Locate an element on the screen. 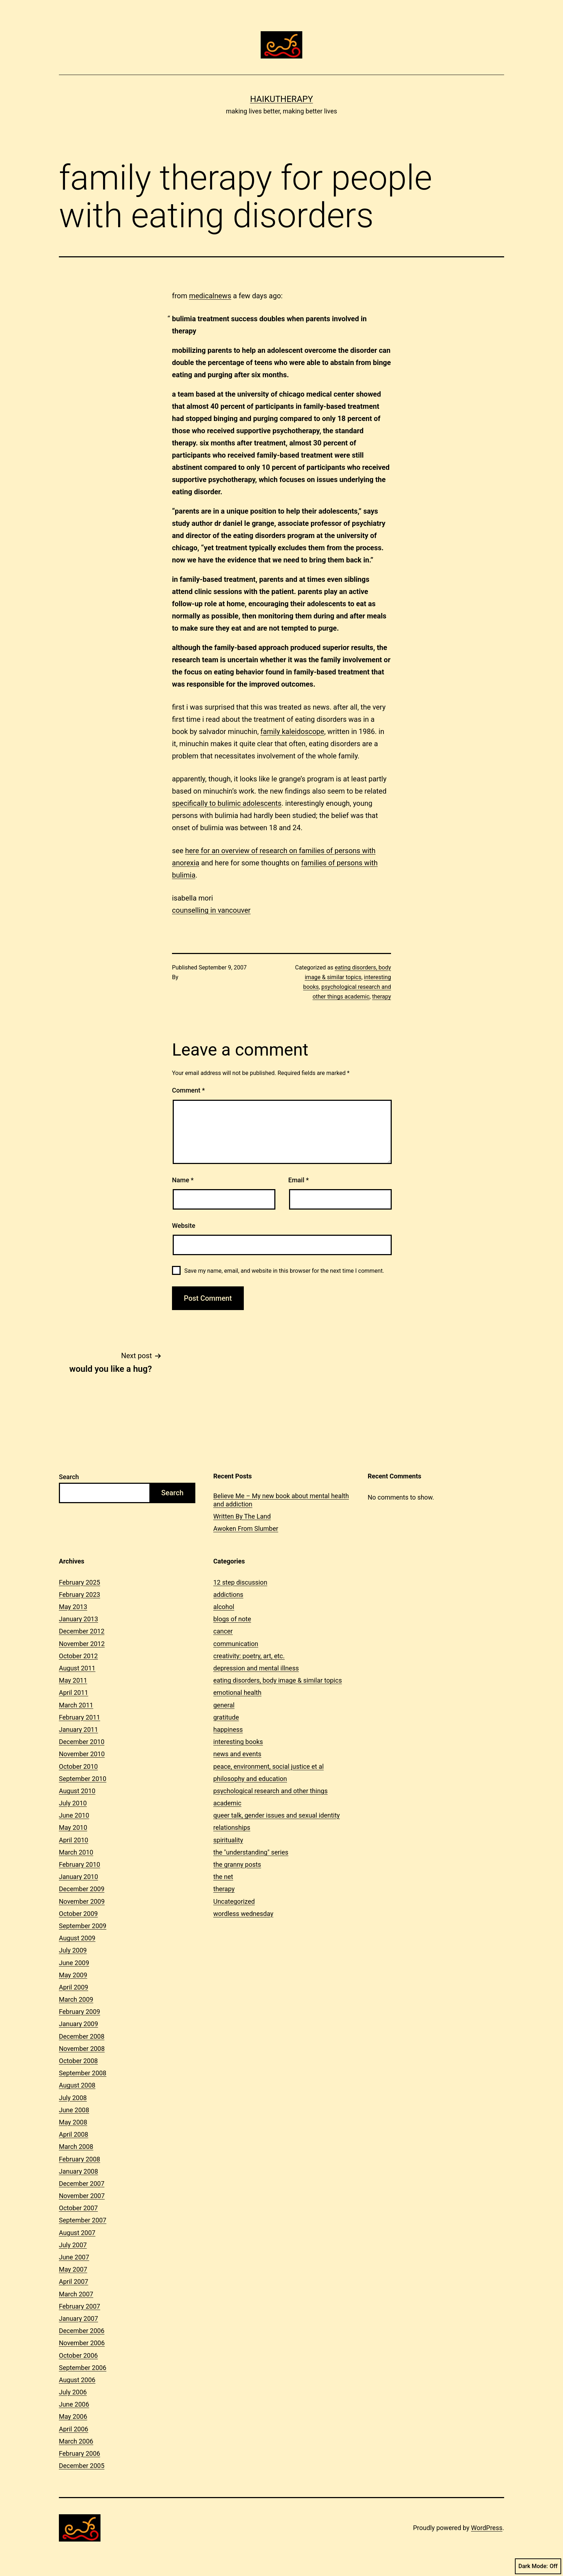 The image size is (563, 2576). Name is located at coordinates (183, 1180).